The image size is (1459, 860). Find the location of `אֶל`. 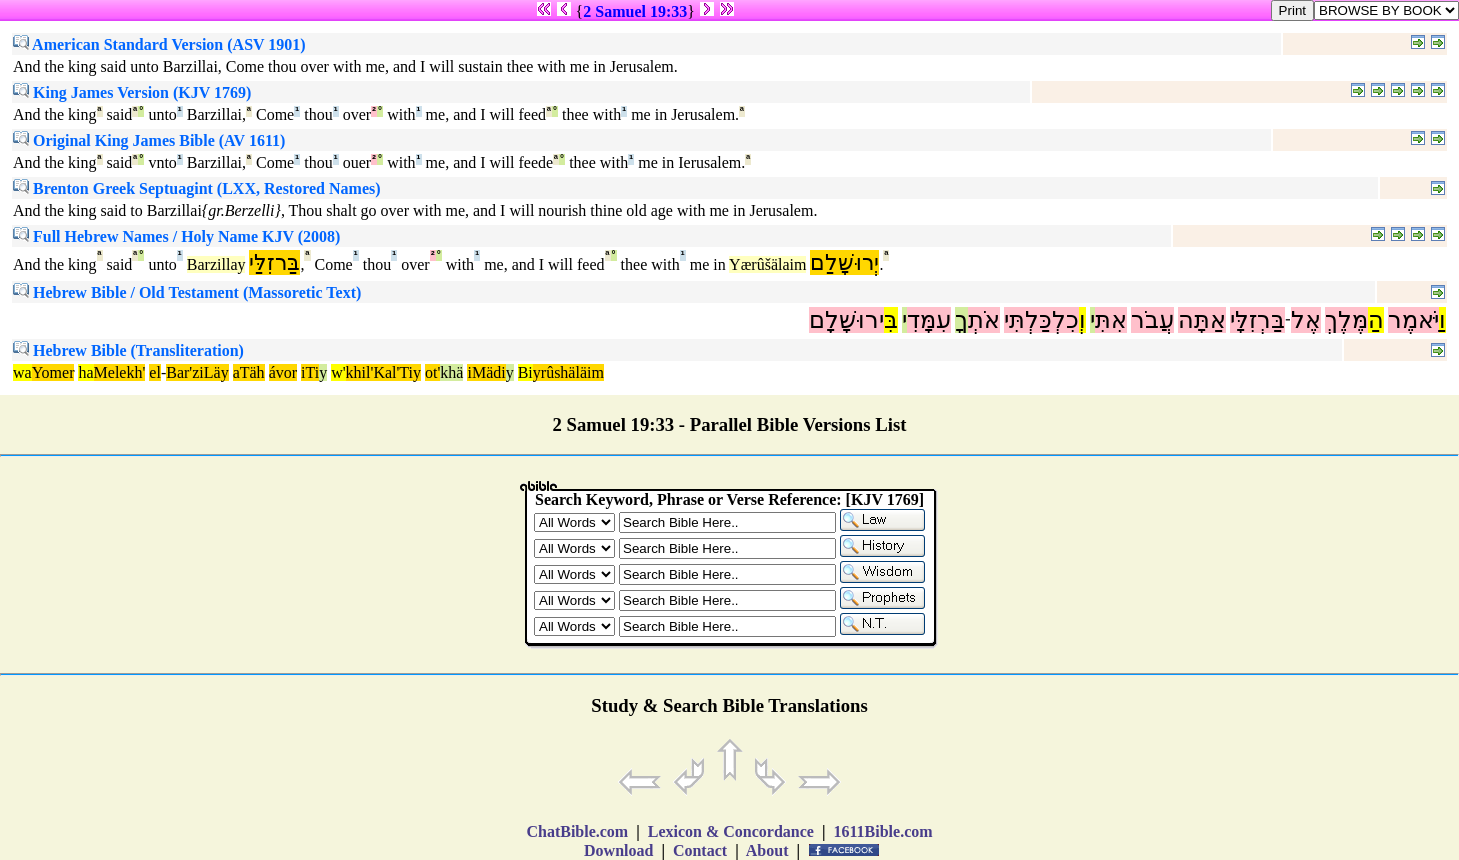

אֶל is located at coordinates (1306, 320).